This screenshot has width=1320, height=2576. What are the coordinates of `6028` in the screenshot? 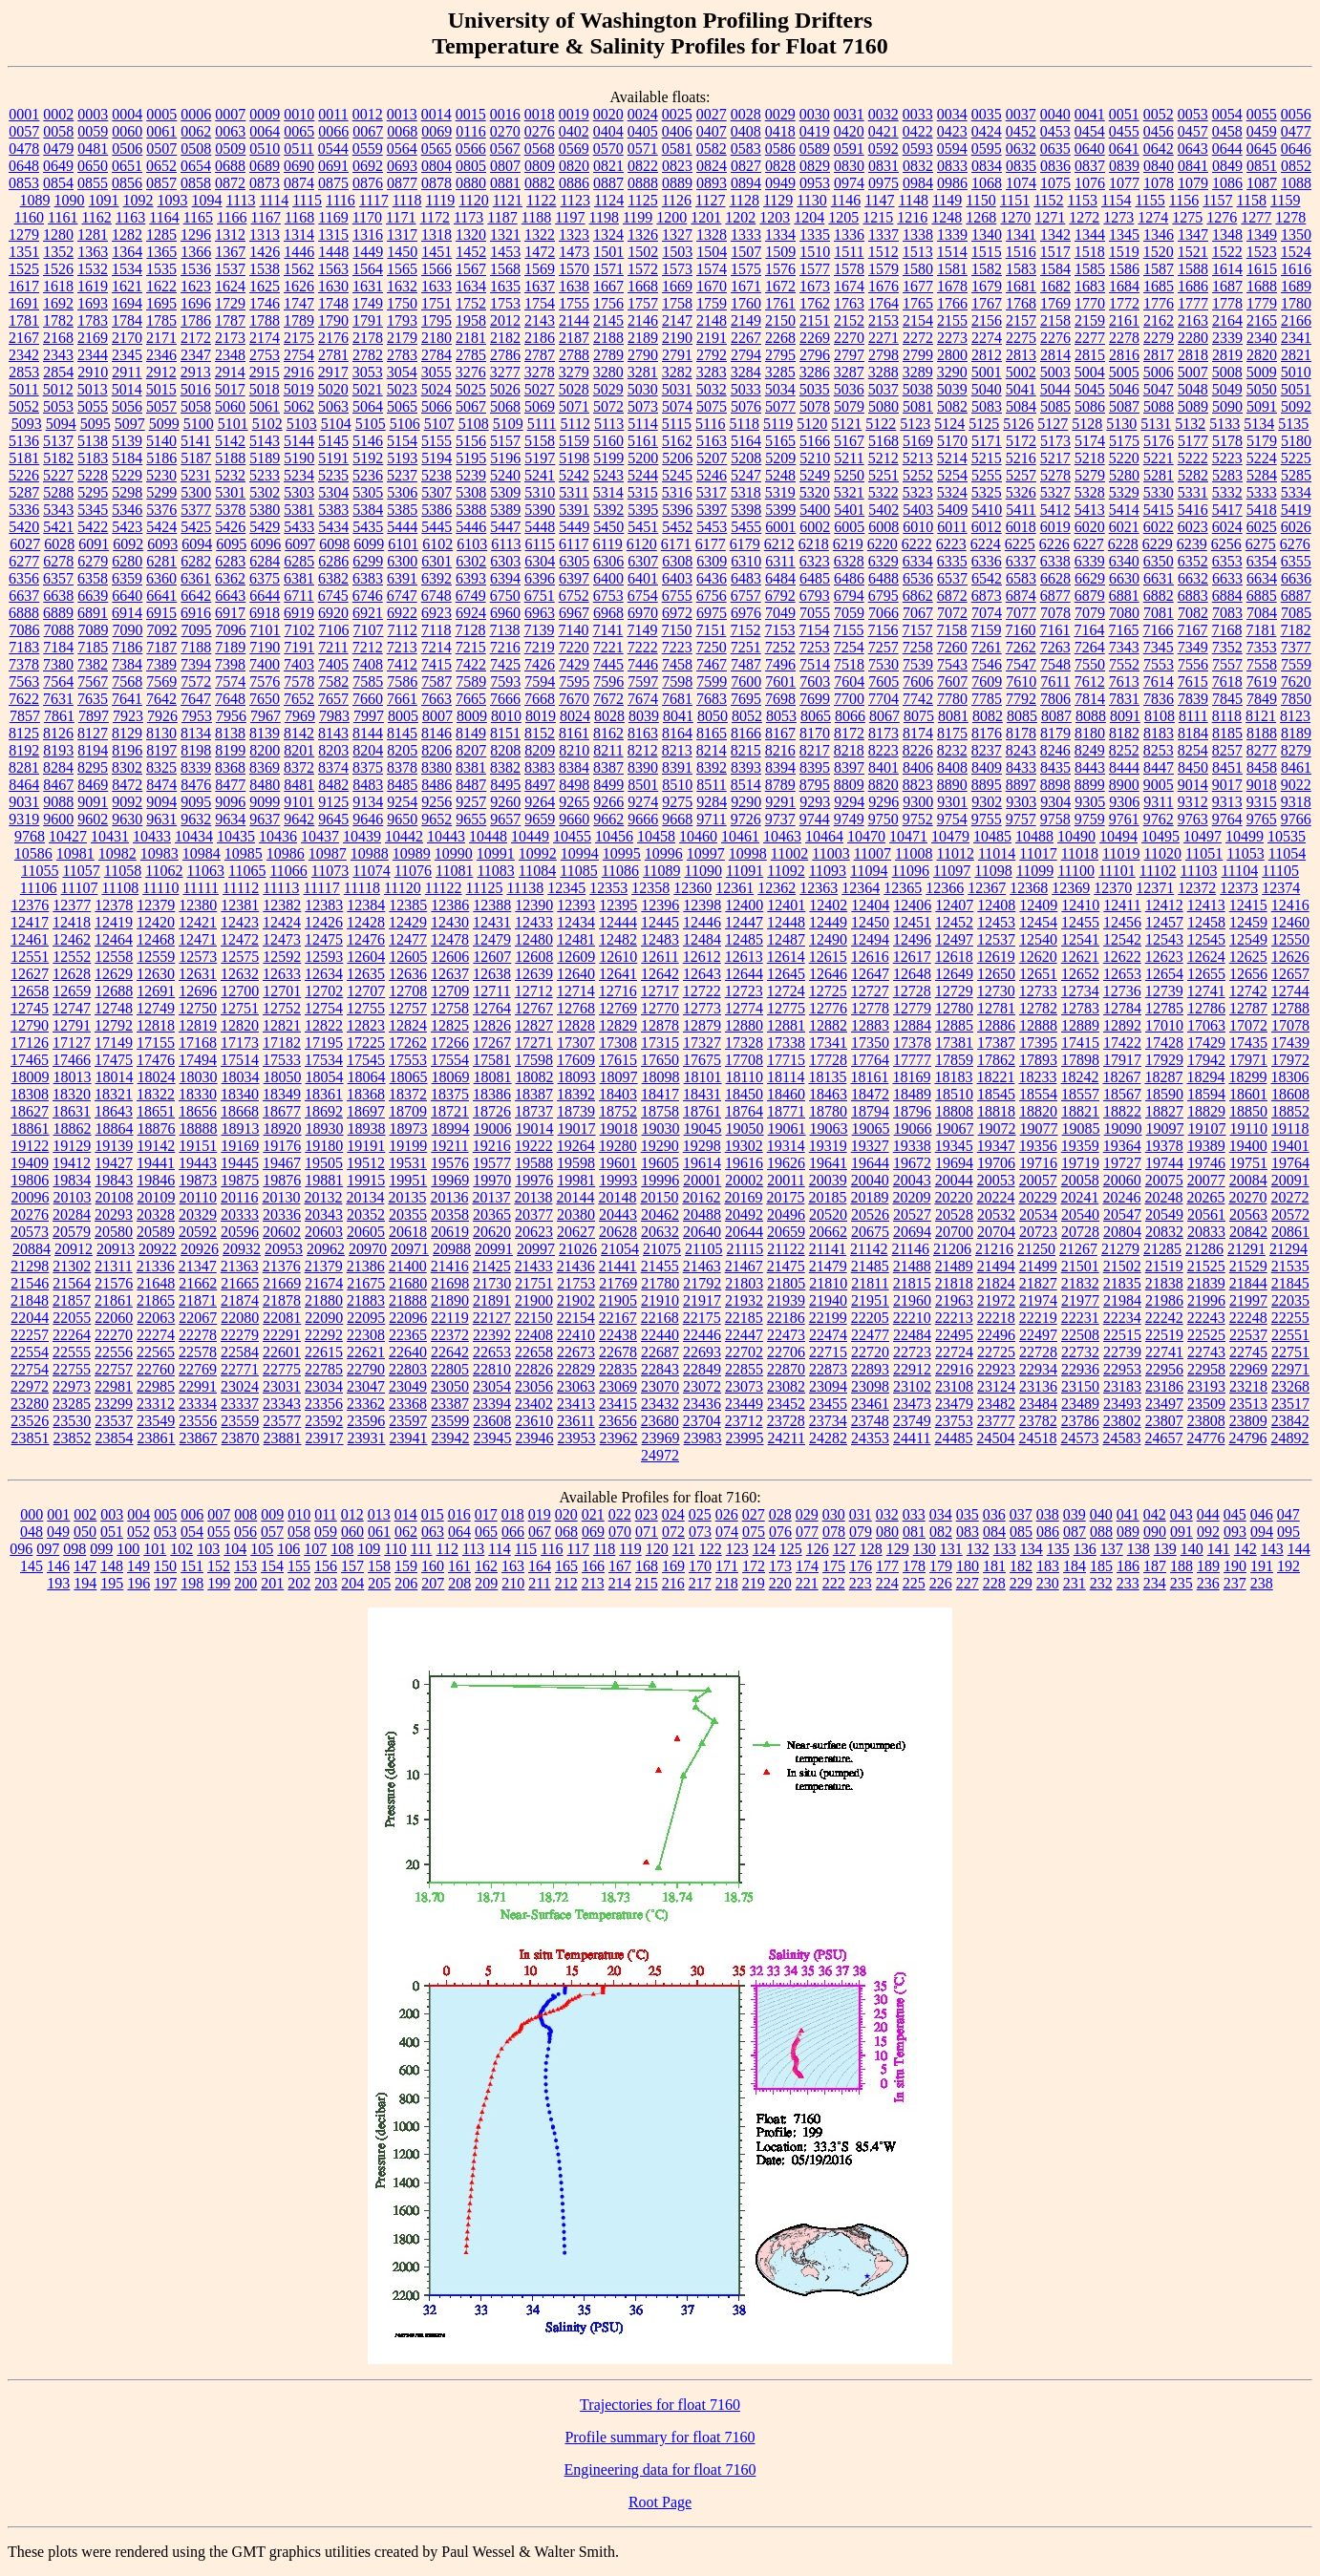 It's located at (59, 544).